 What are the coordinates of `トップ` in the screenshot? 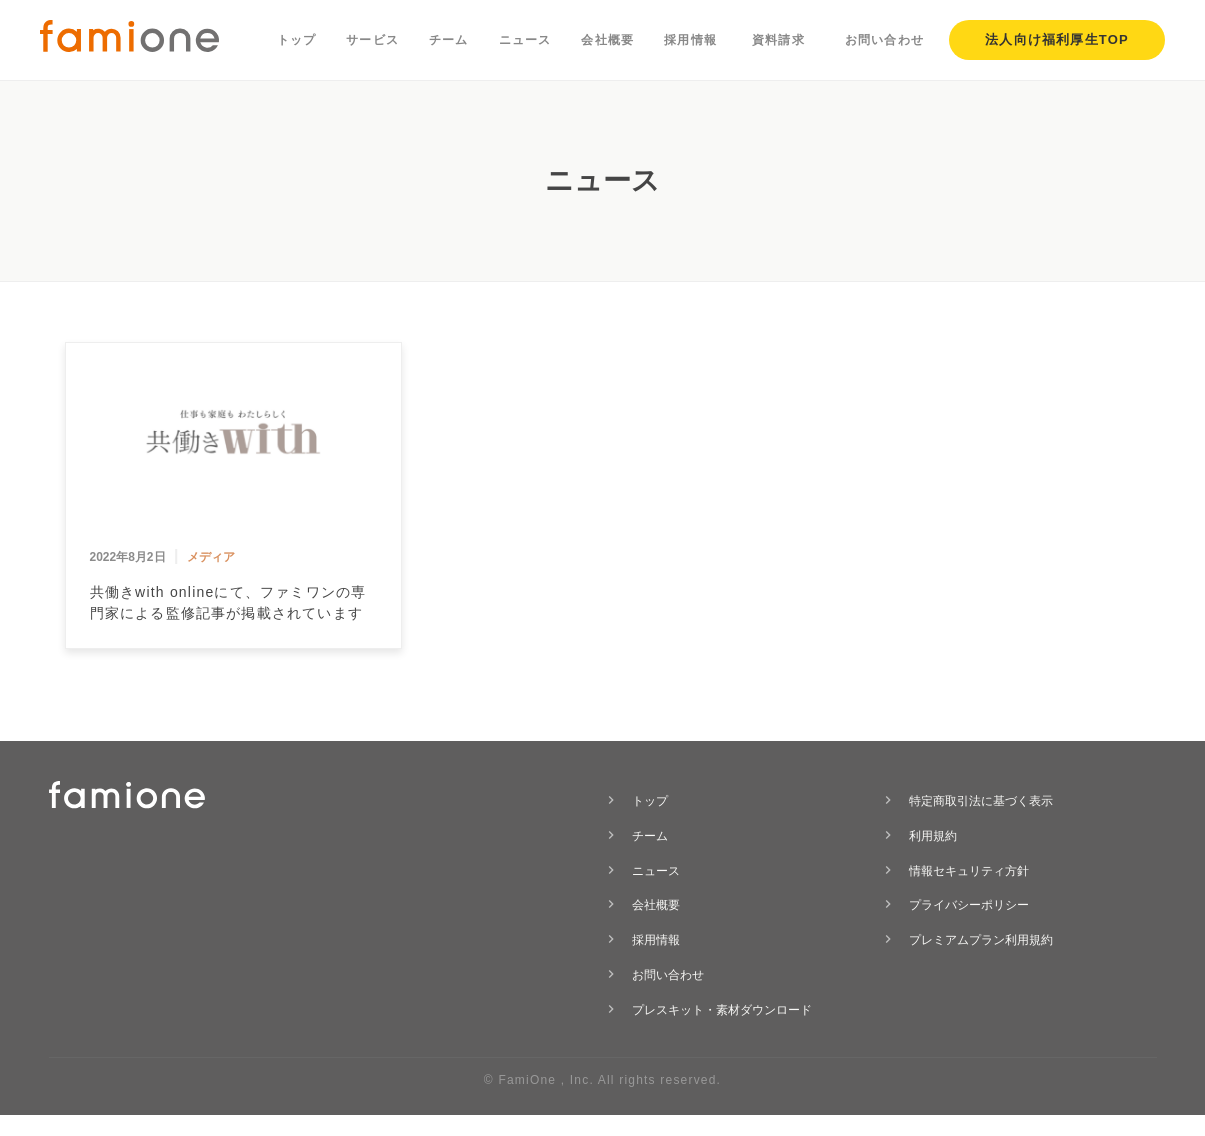 It's located at (297, 40).